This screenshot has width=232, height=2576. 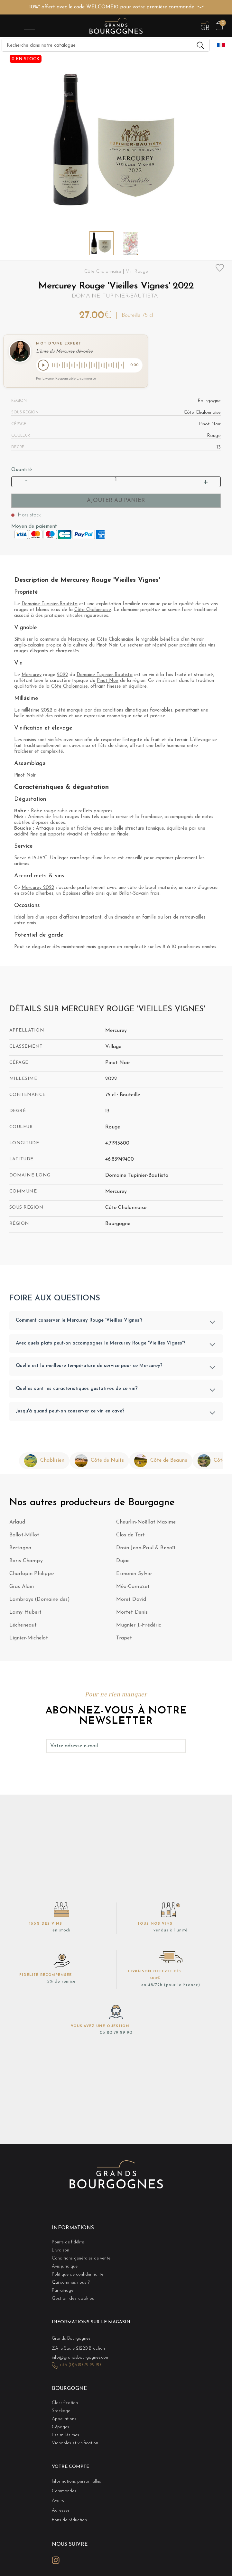 I want to click on LinkedIn, so click(x=70, y=2561).